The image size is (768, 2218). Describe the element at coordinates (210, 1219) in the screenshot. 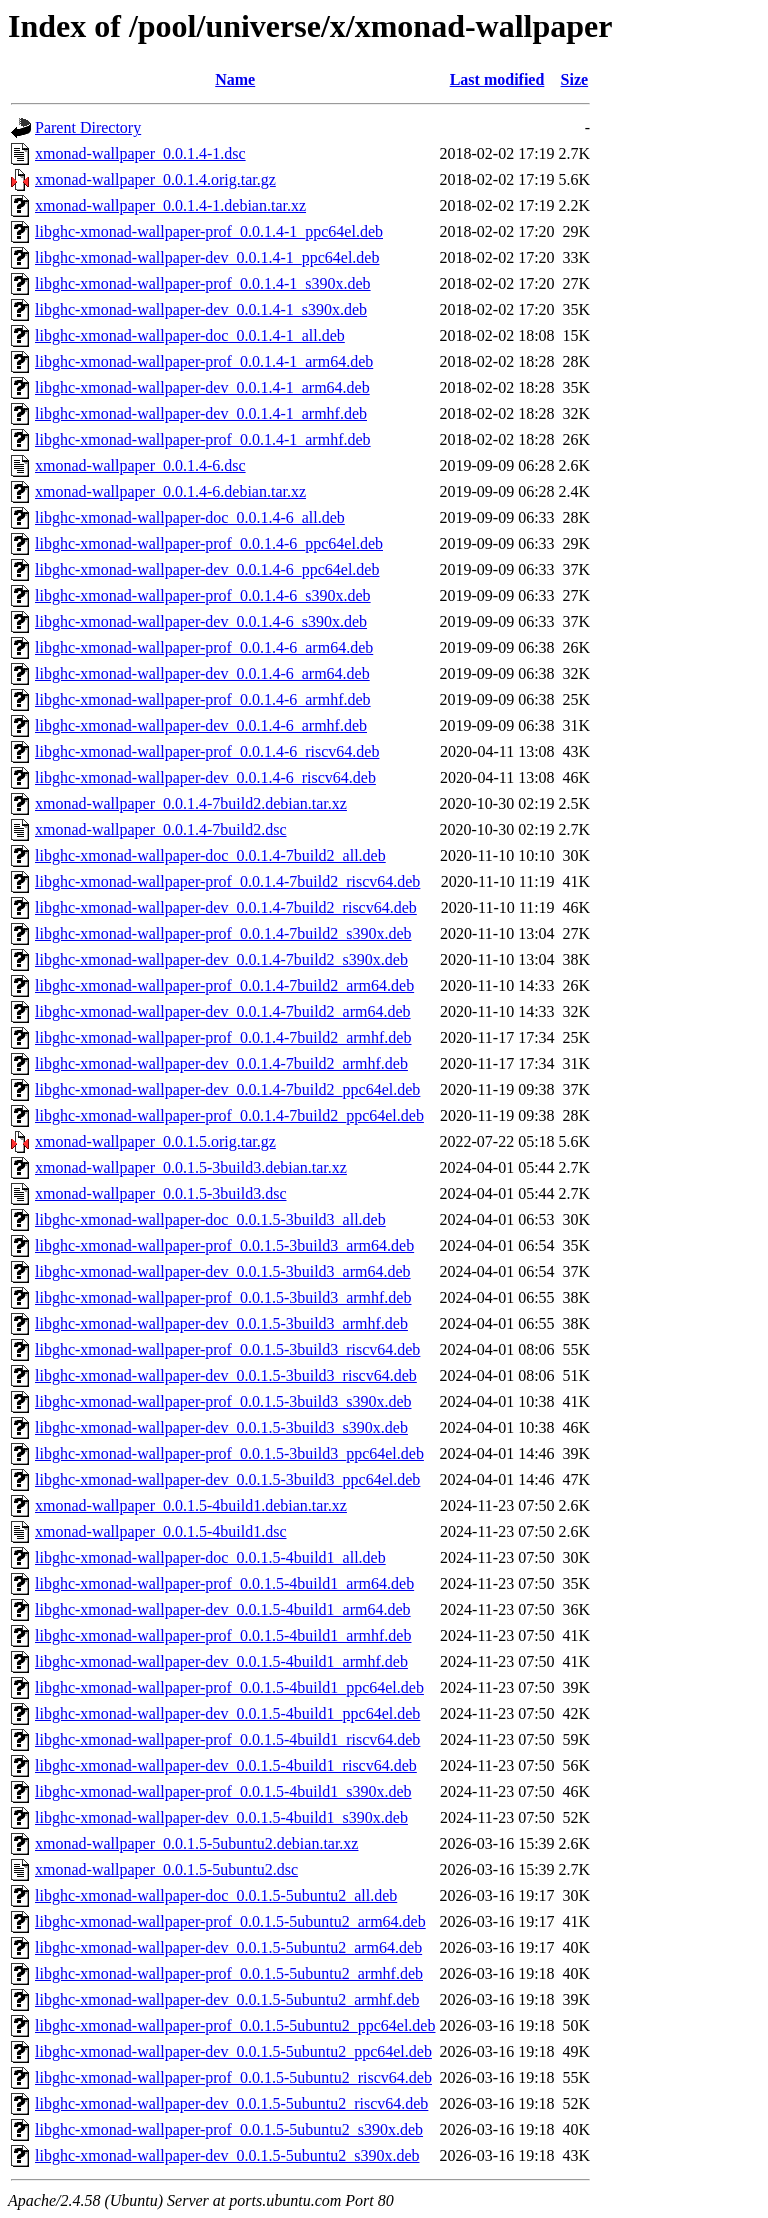

I see `libghc-xmonad-wallpaper-doc_0.0.1.5-3build3_all.deb` at that location.